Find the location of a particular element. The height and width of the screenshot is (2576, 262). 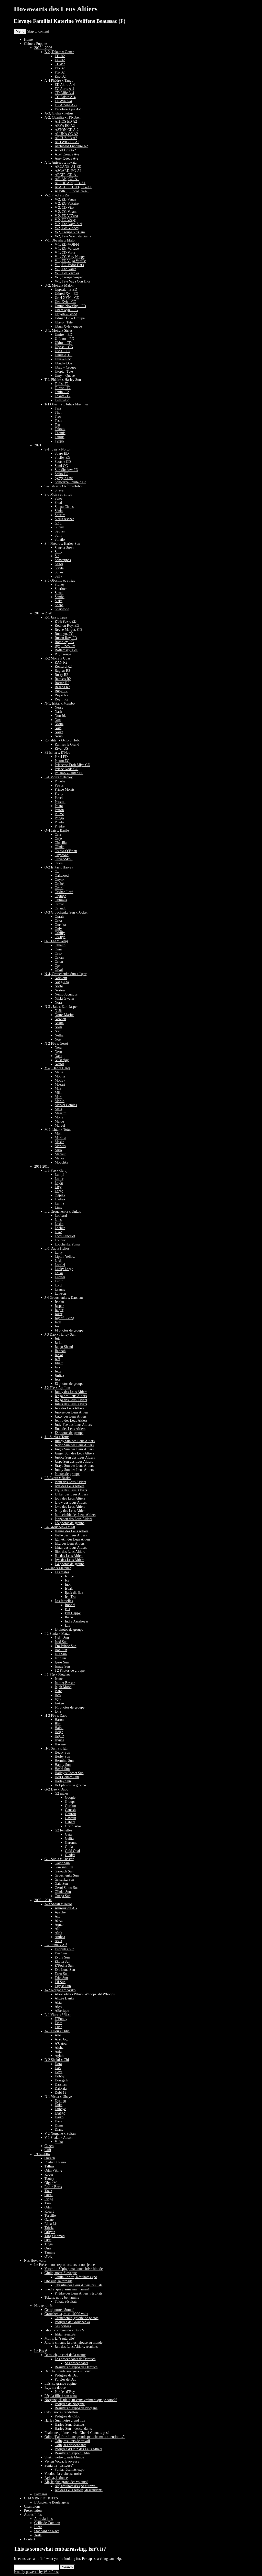

Sally is located at coordinates (58, 576).